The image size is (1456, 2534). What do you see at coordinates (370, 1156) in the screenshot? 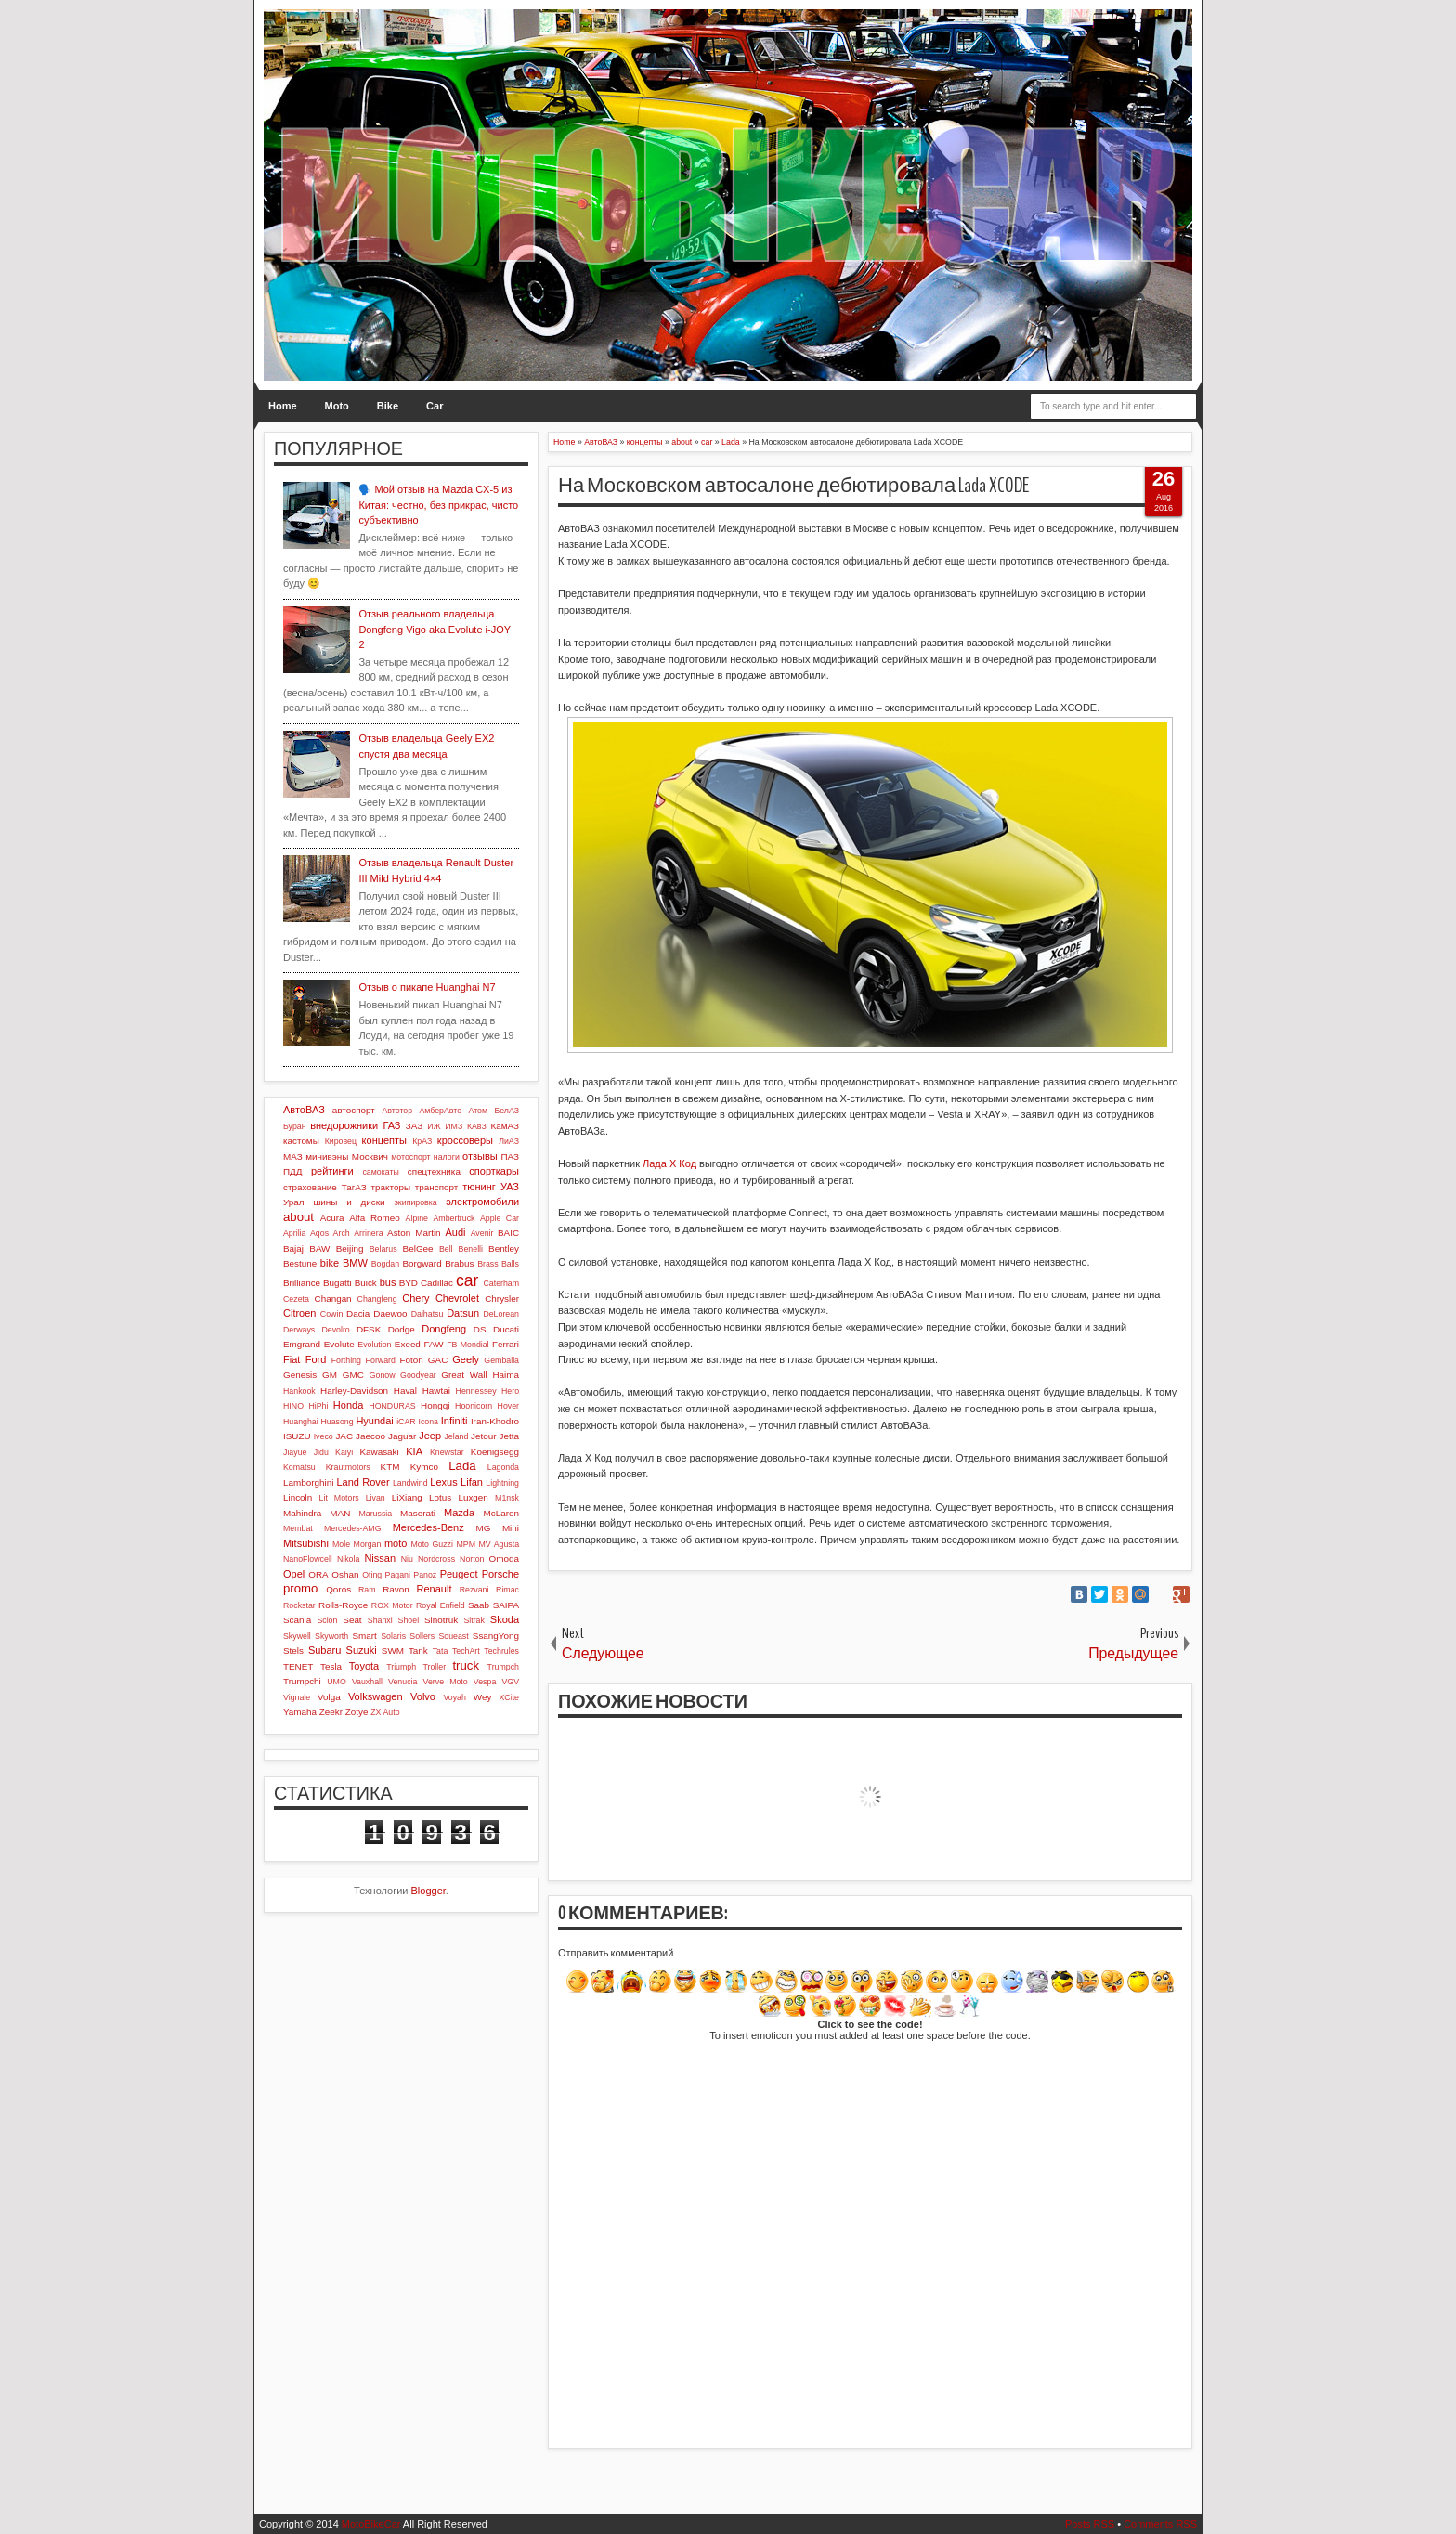
I see `Москвич` at bounding box center [370, 1156].